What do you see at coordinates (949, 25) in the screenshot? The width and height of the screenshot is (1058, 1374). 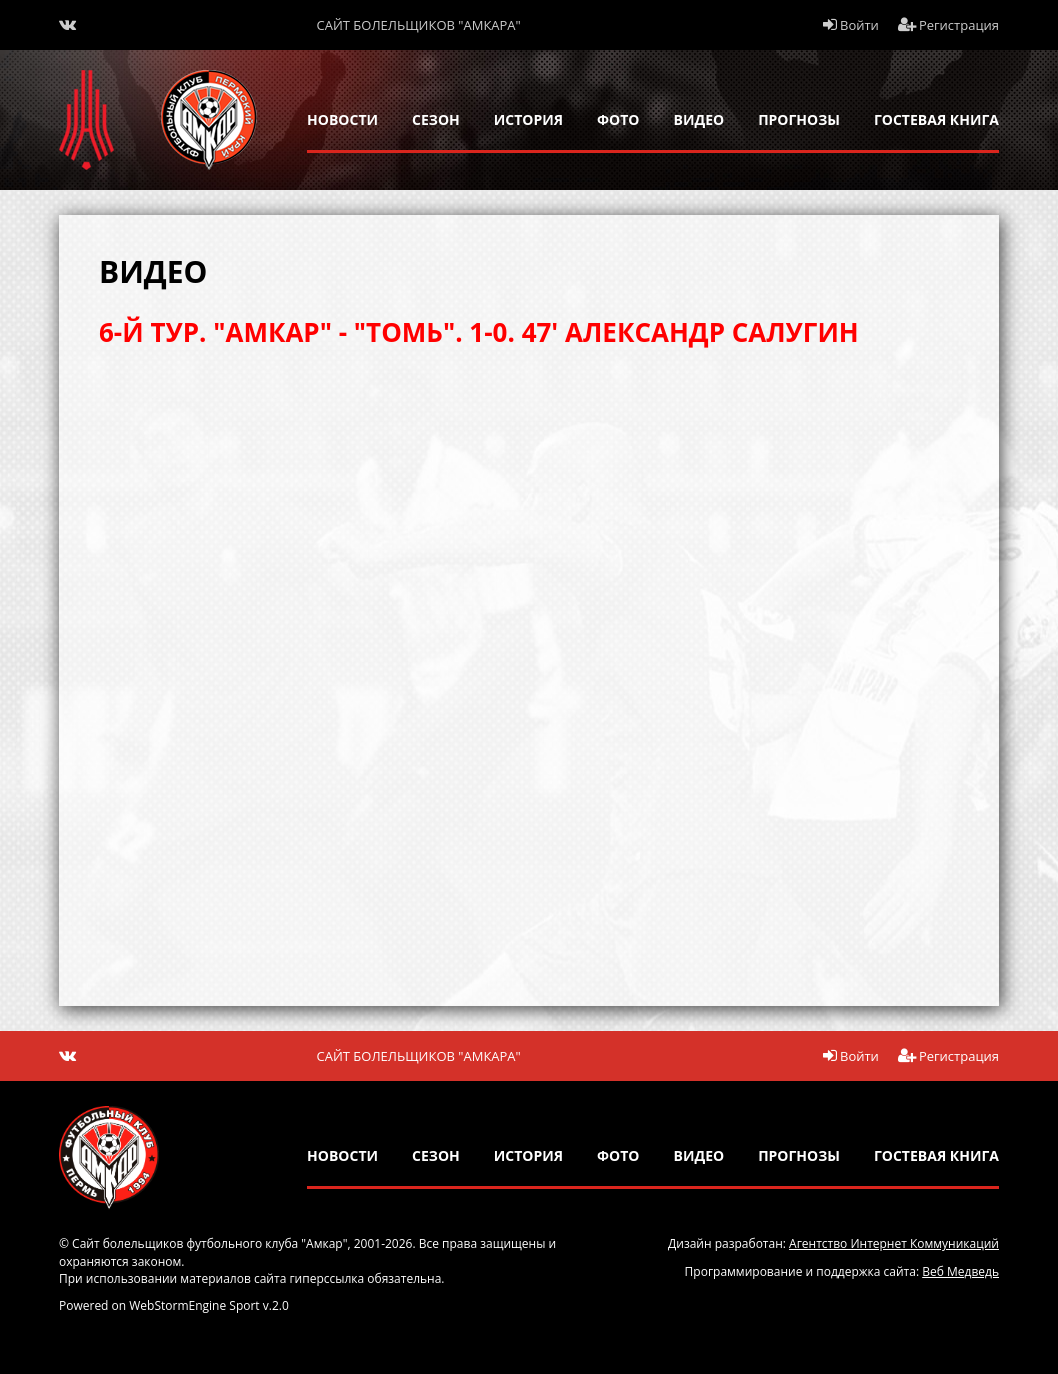 I see `Регистрация` at bounding box center [949, 25].